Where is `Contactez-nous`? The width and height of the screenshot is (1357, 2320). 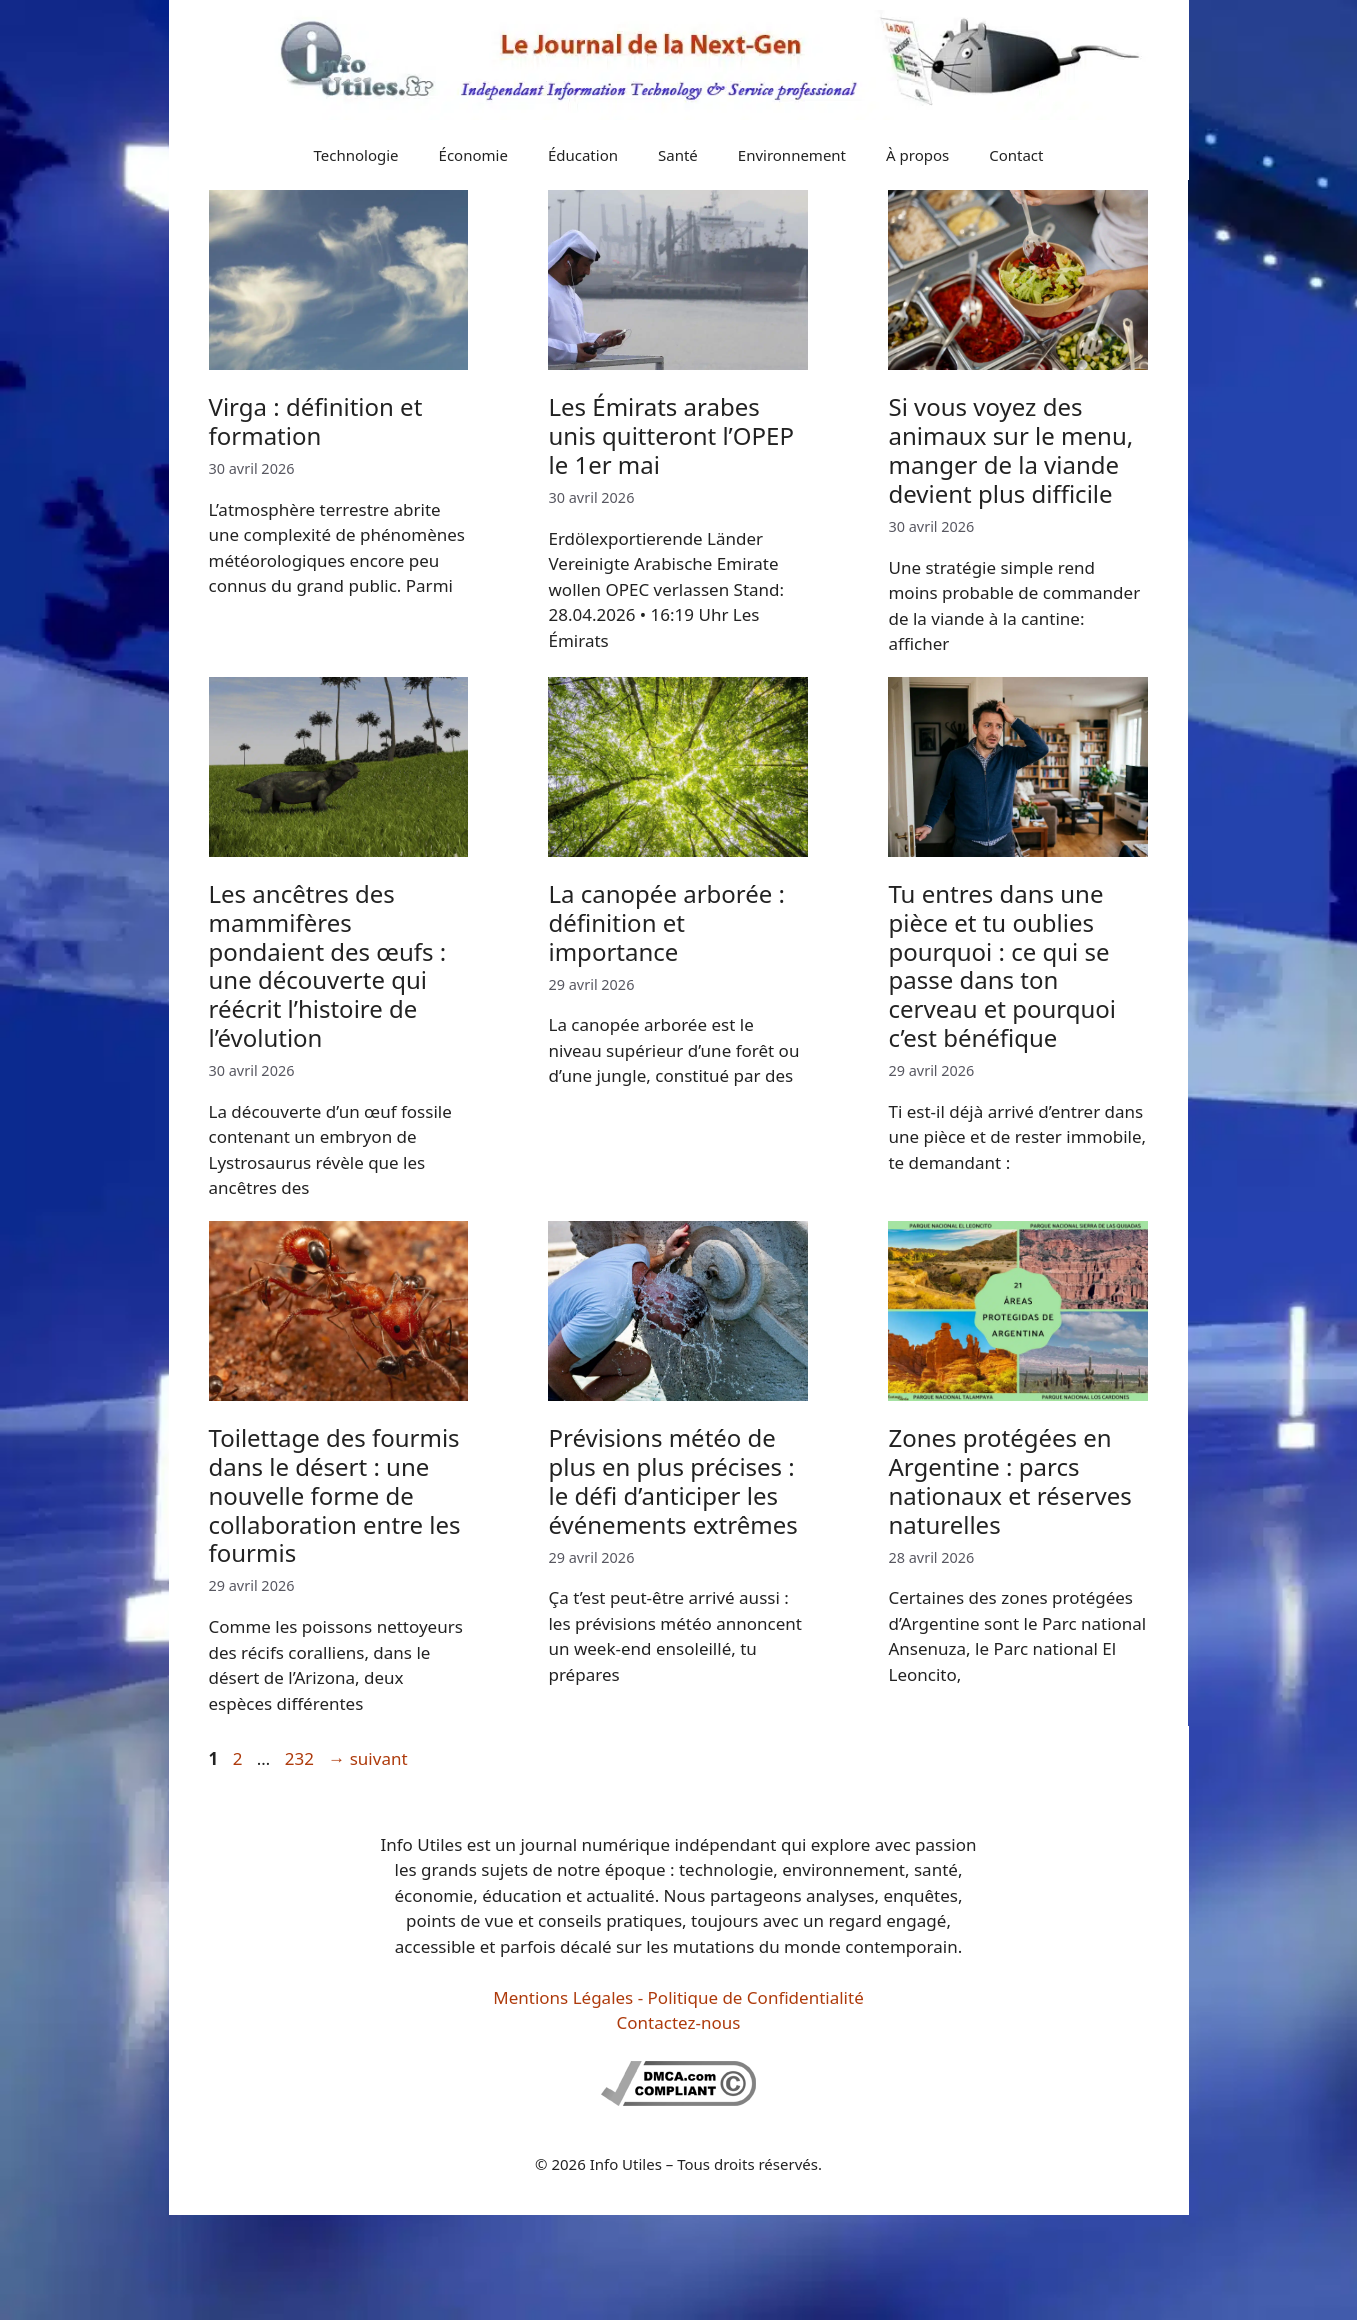
Contactez-nous is located at coordinates (679, 2022).